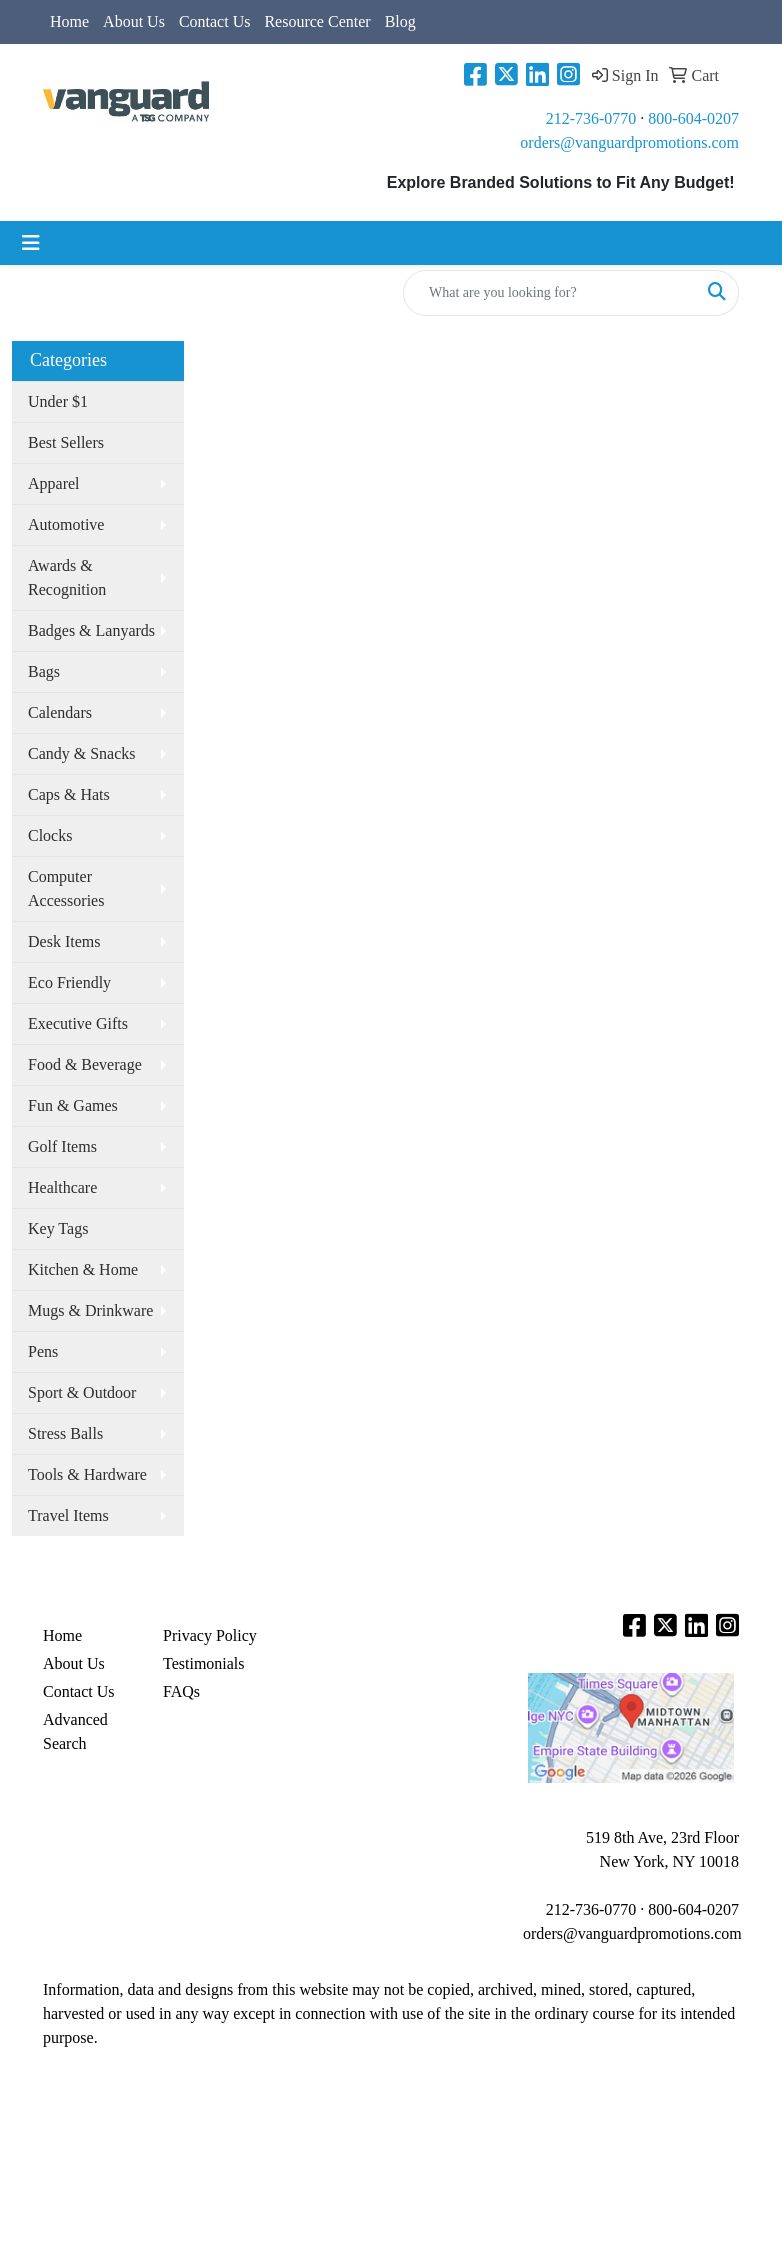 This screenshot has height=2266, width=782. I want to click on Clocks, so click(50, 835).